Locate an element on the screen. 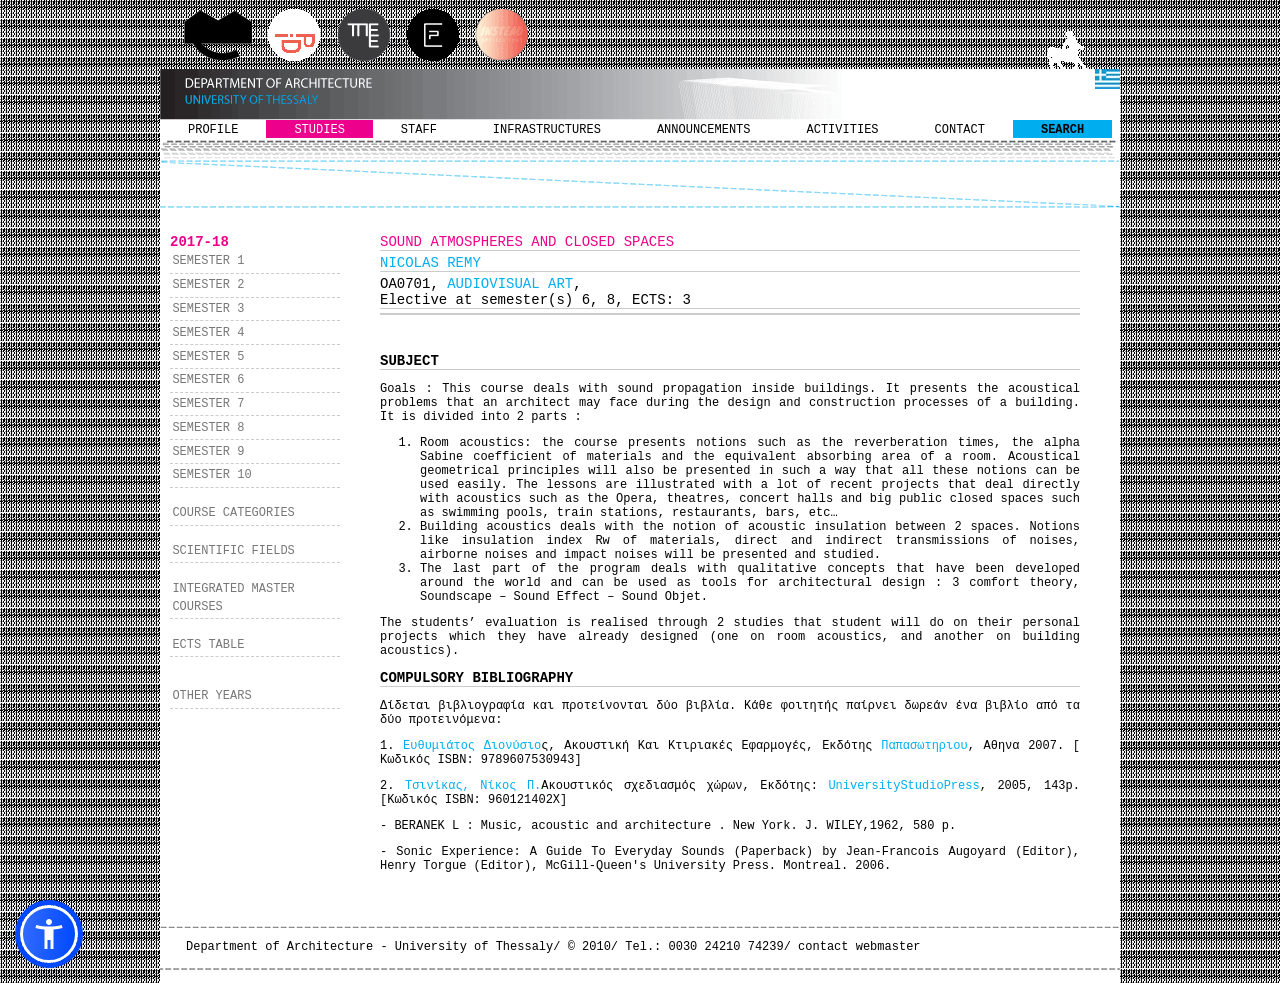 Image resolution: width=1280 pixels, height=983 pixels. ECTS TABLE is located at coordinates (208, 645).